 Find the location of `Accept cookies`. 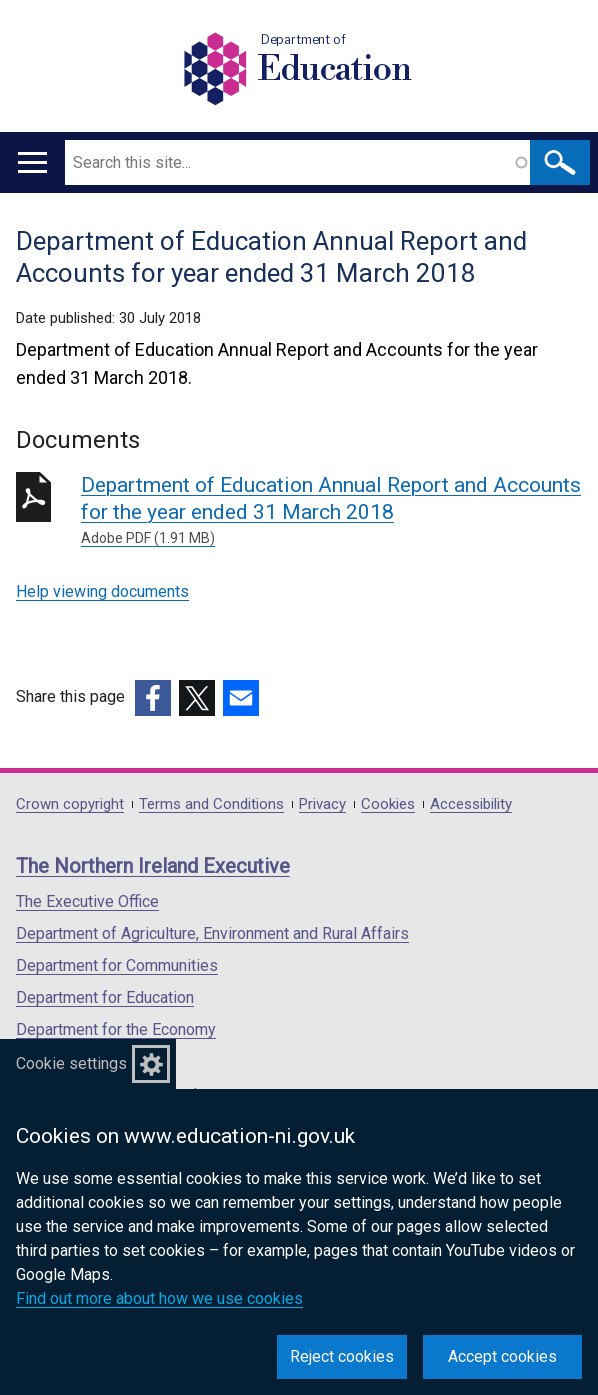

Accept cookies is located at coordinates (502, 1356).